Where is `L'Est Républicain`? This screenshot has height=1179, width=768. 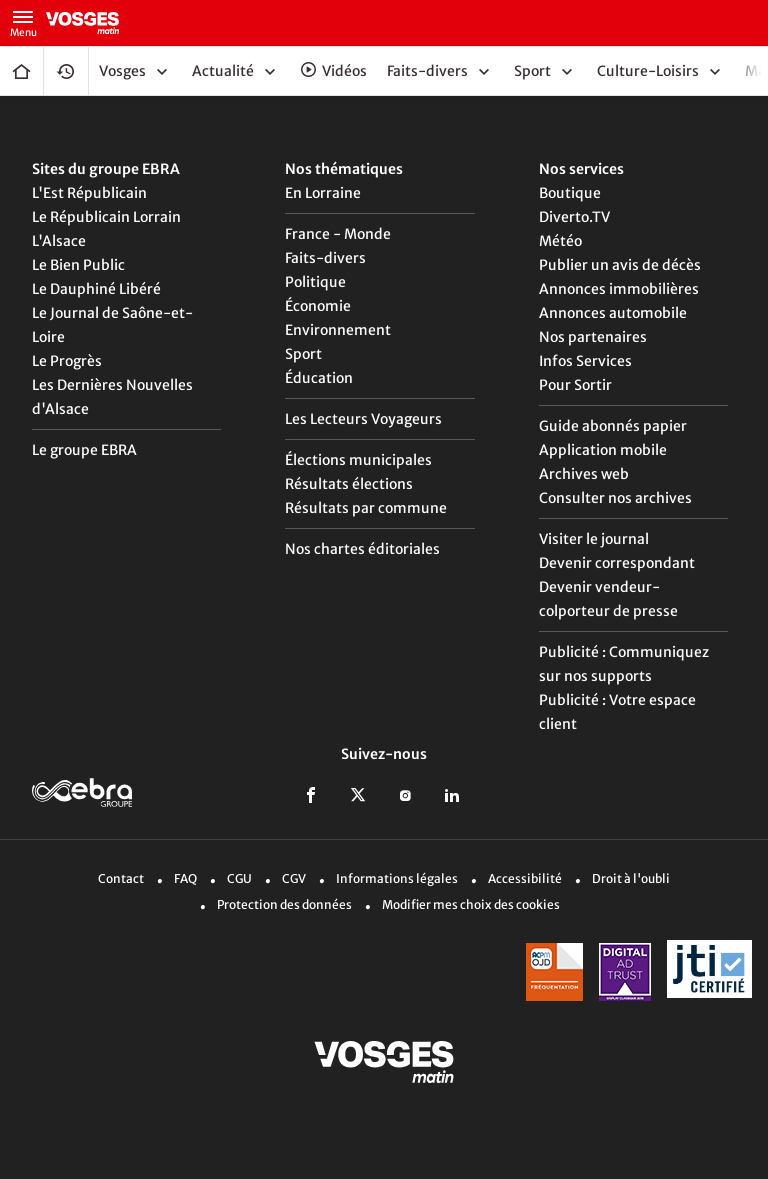
L'Est Républicain is located at coordinates (89, 193).